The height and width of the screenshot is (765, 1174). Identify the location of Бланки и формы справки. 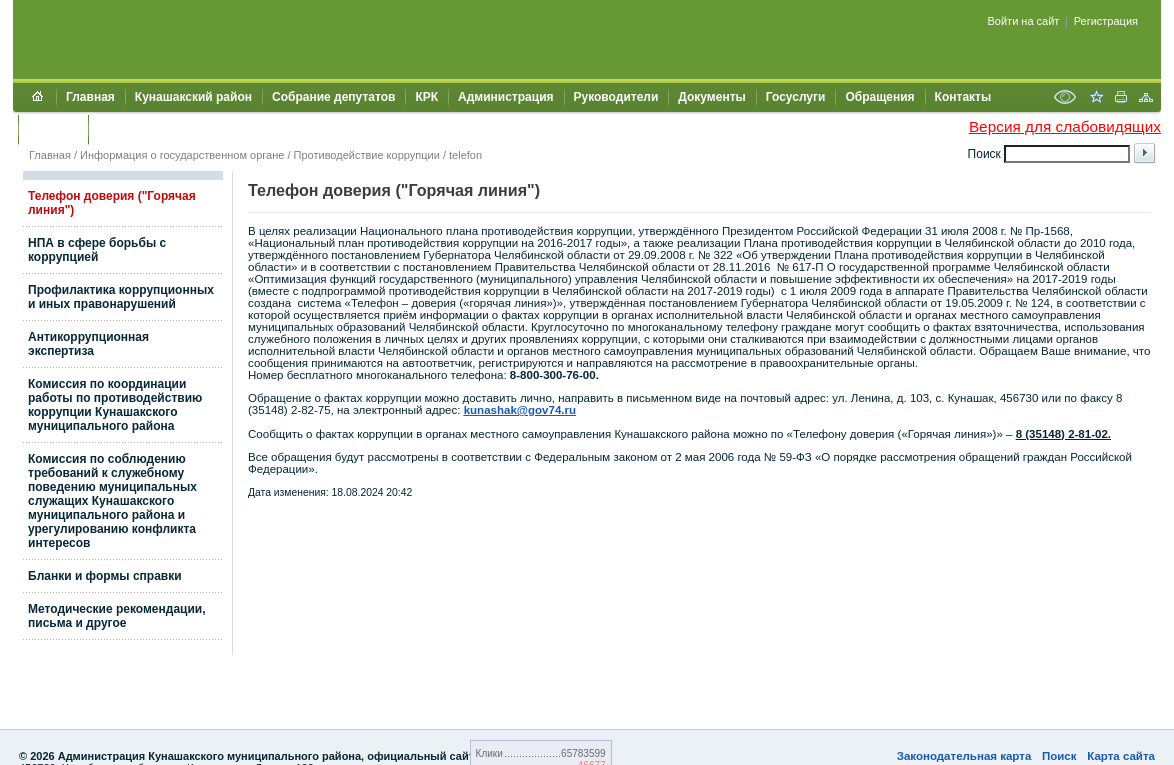
(105, 576).